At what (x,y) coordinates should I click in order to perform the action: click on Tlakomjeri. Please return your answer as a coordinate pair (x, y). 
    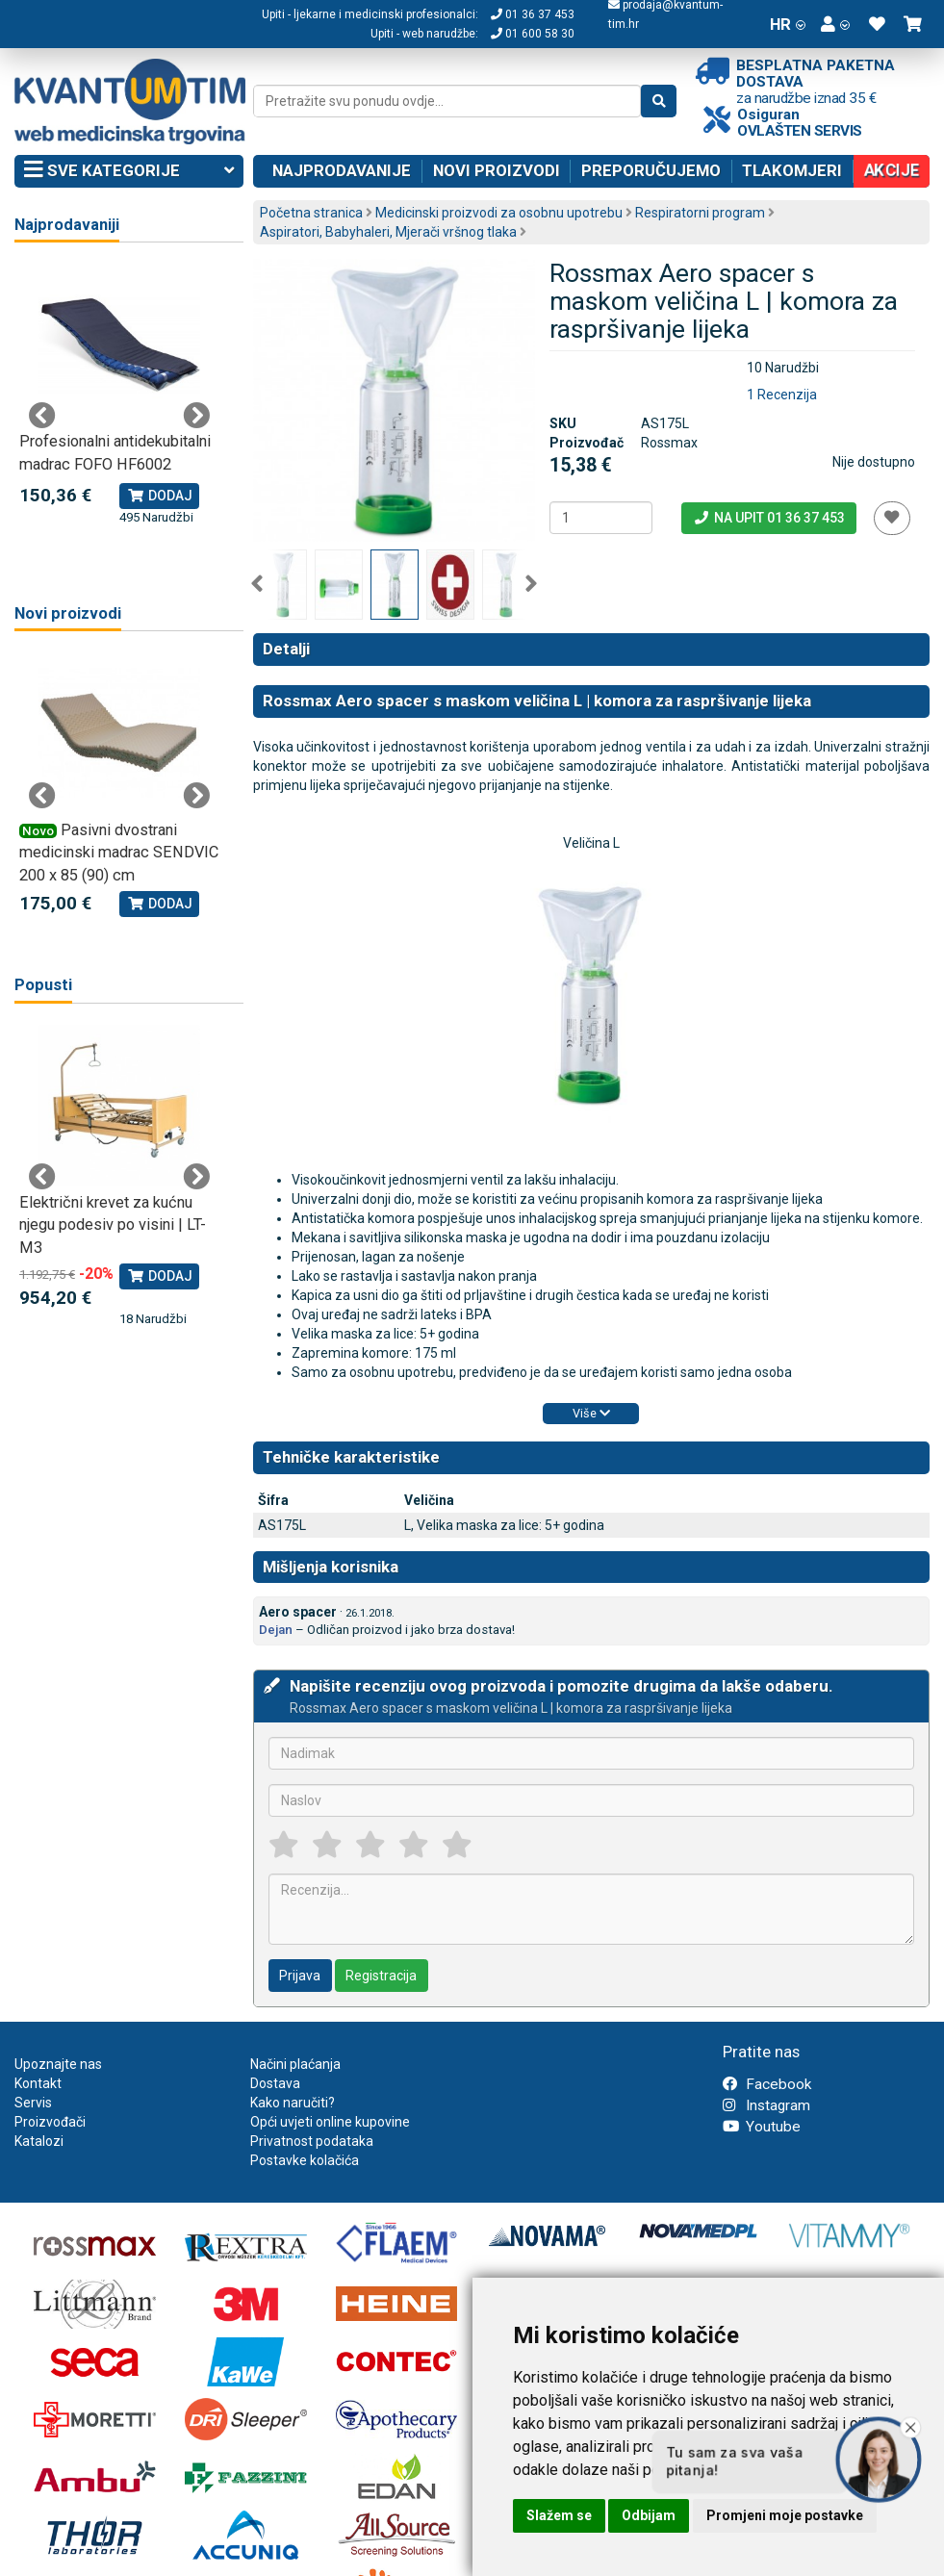
    Looking at the image, I should click on (792, 170).